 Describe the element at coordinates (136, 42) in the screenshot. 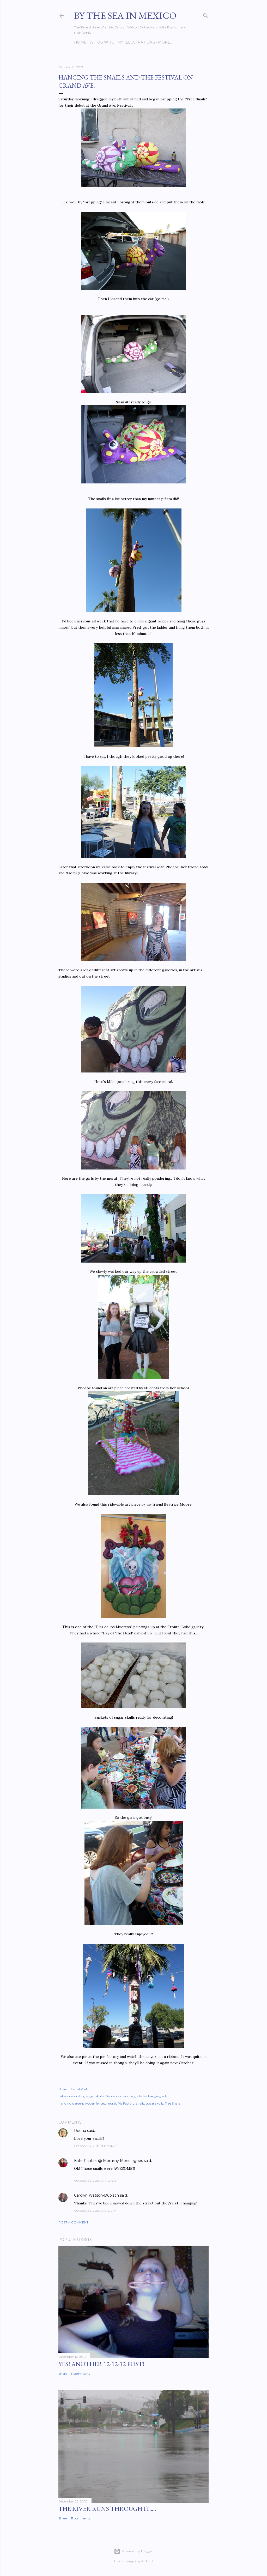

I see `My Illustrations` at that location.